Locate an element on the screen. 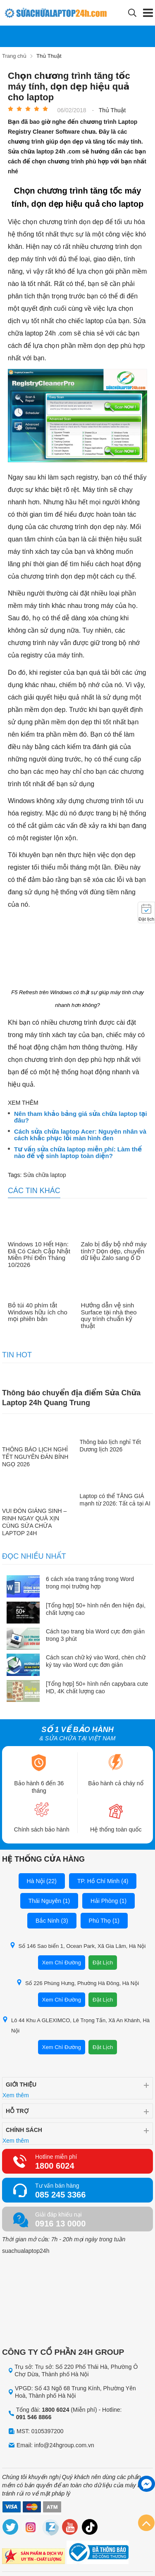  085 245 3366 is located at coordinates (60, 2194).